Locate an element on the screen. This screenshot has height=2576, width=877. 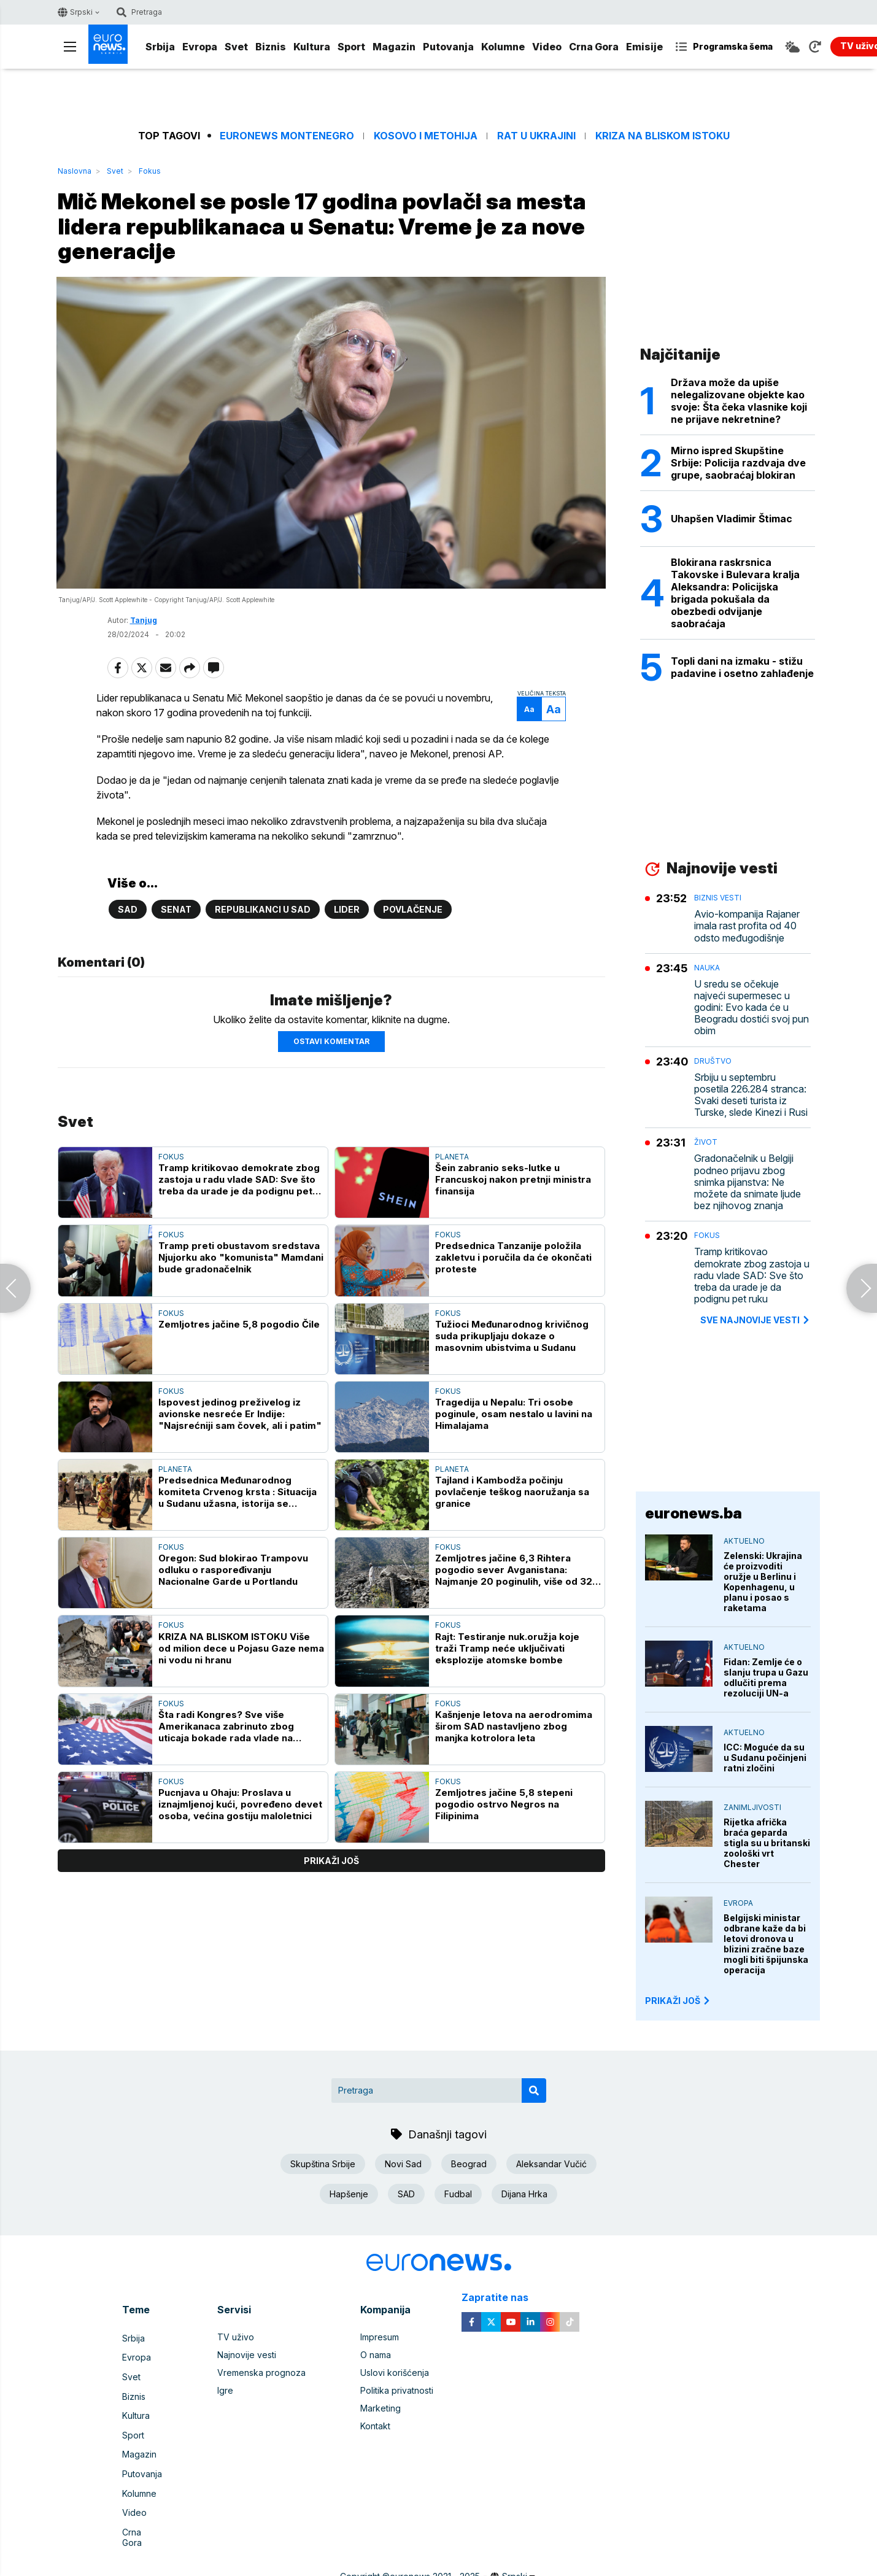
Vremenska prognoza is located at coordinates (261, 2372).